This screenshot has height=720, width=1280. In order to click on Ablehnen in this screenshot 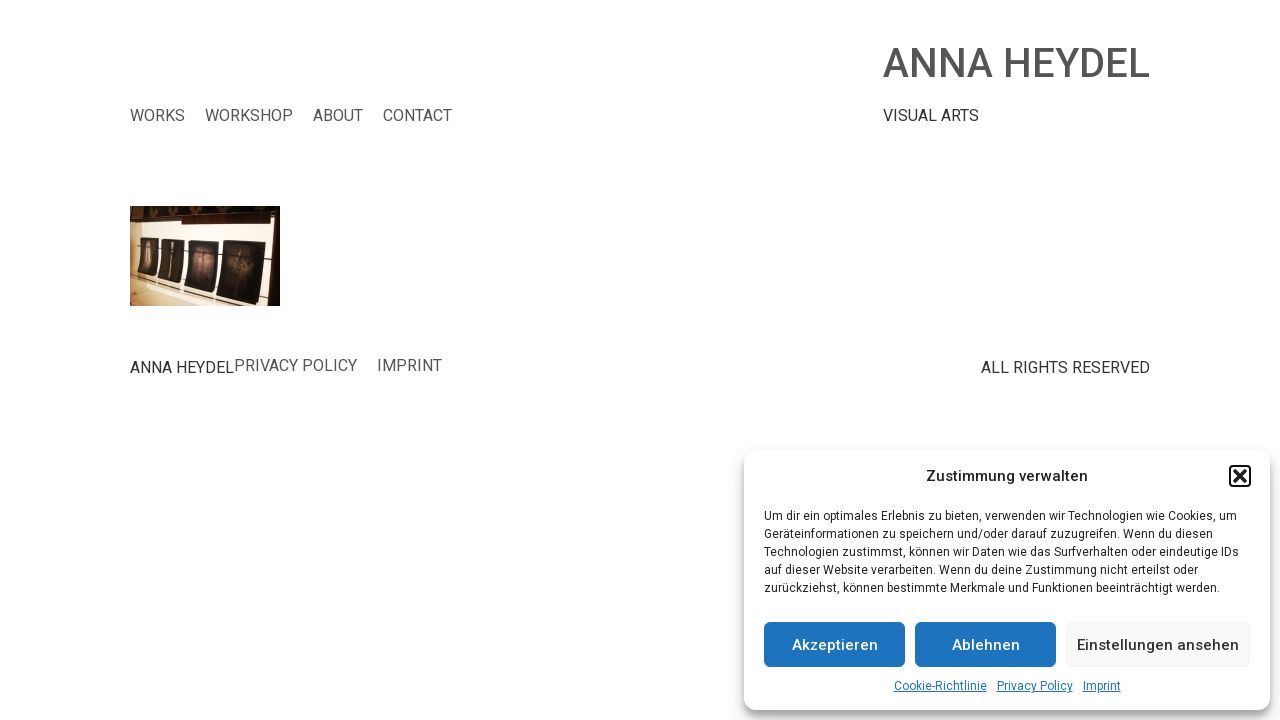, I will do `click(986, 645)`.